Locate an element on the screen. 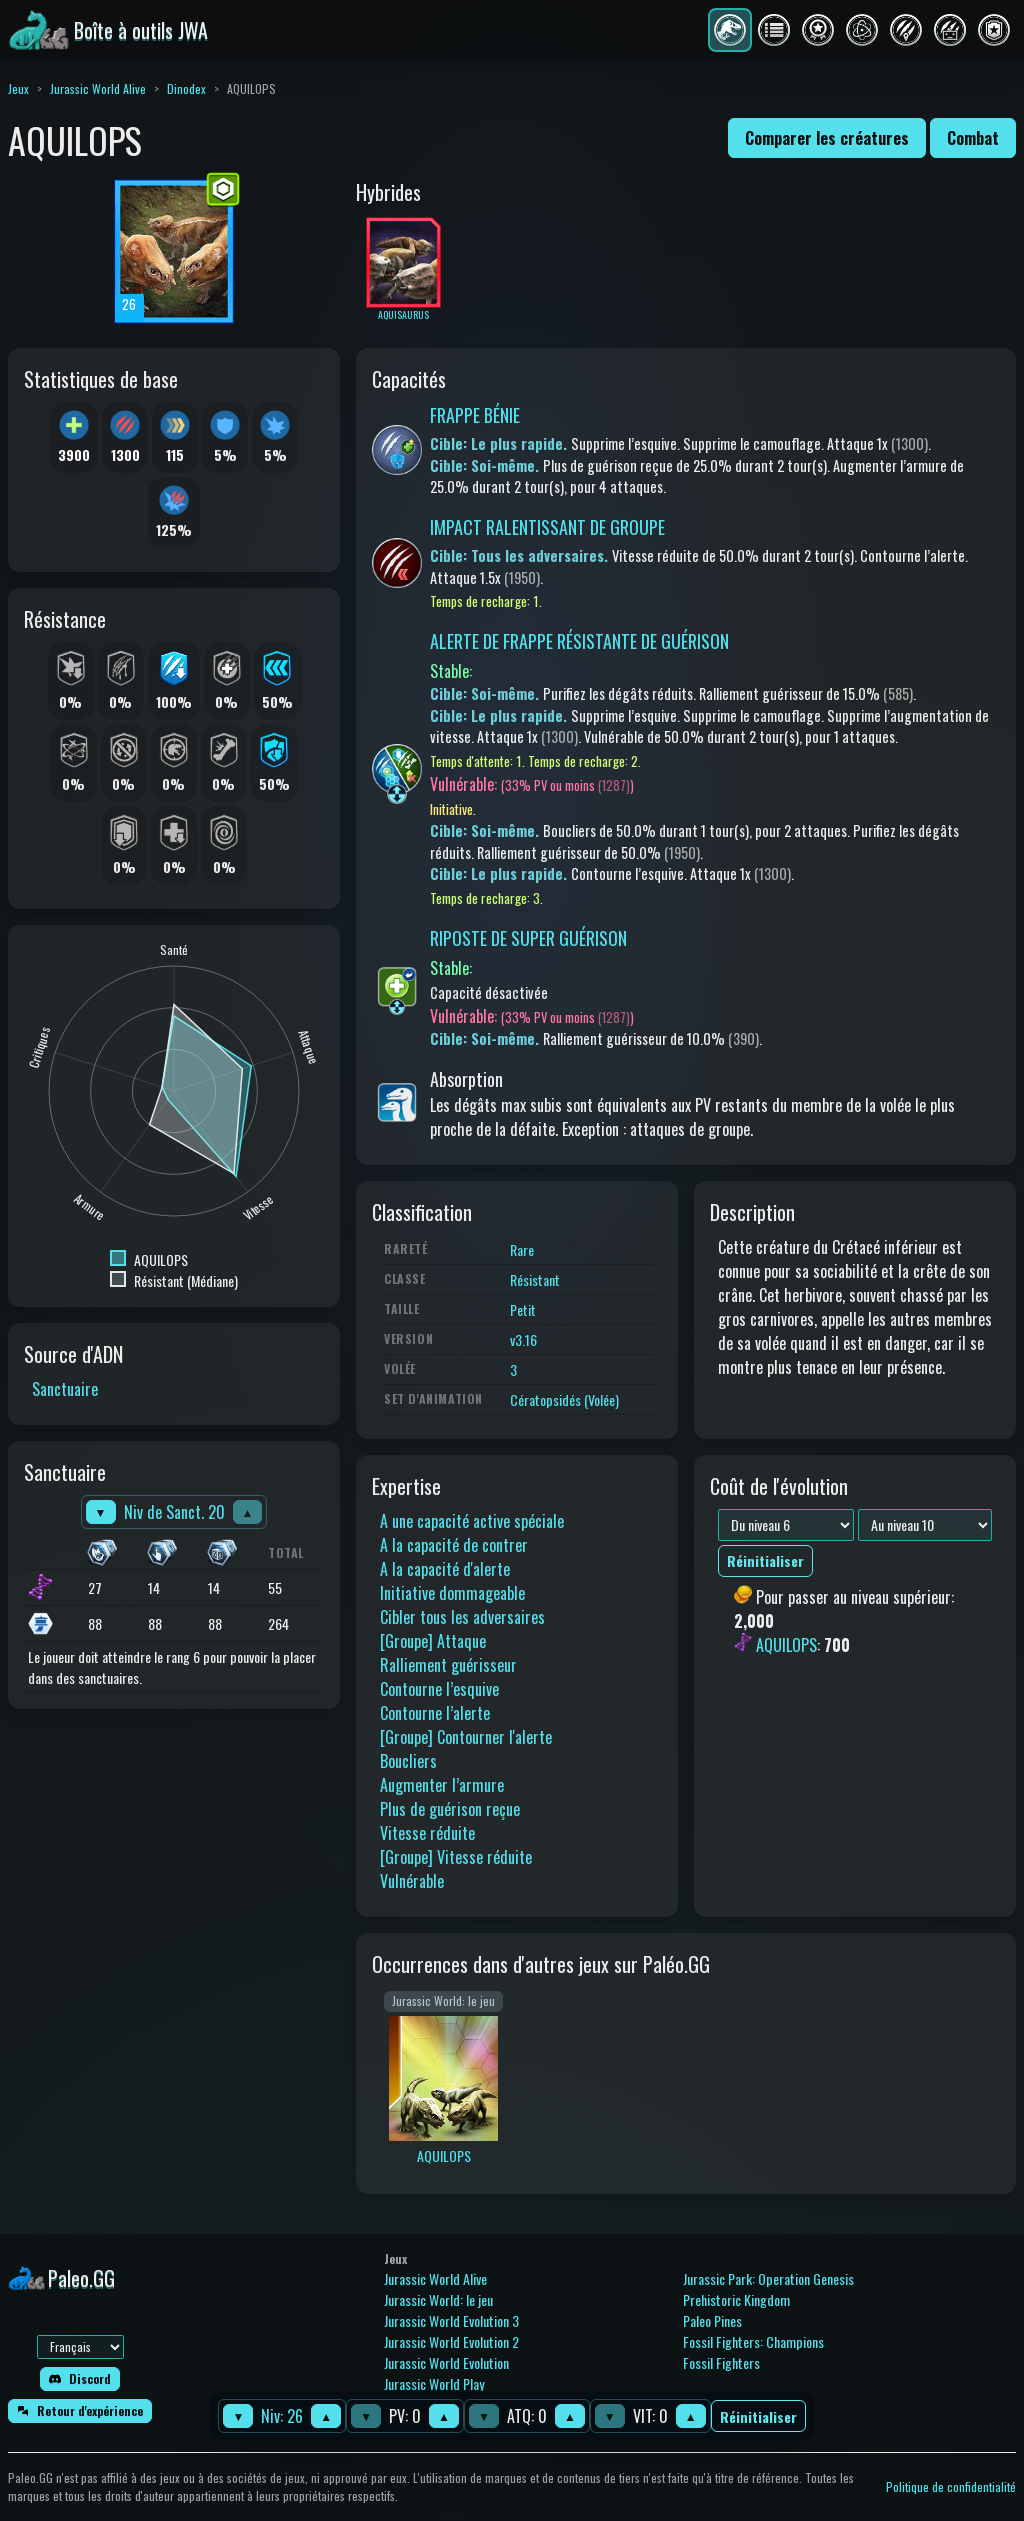 This screenshot has height=2521, width=1024. A une capacité active spéciale is located at coordinates (472, 1521).